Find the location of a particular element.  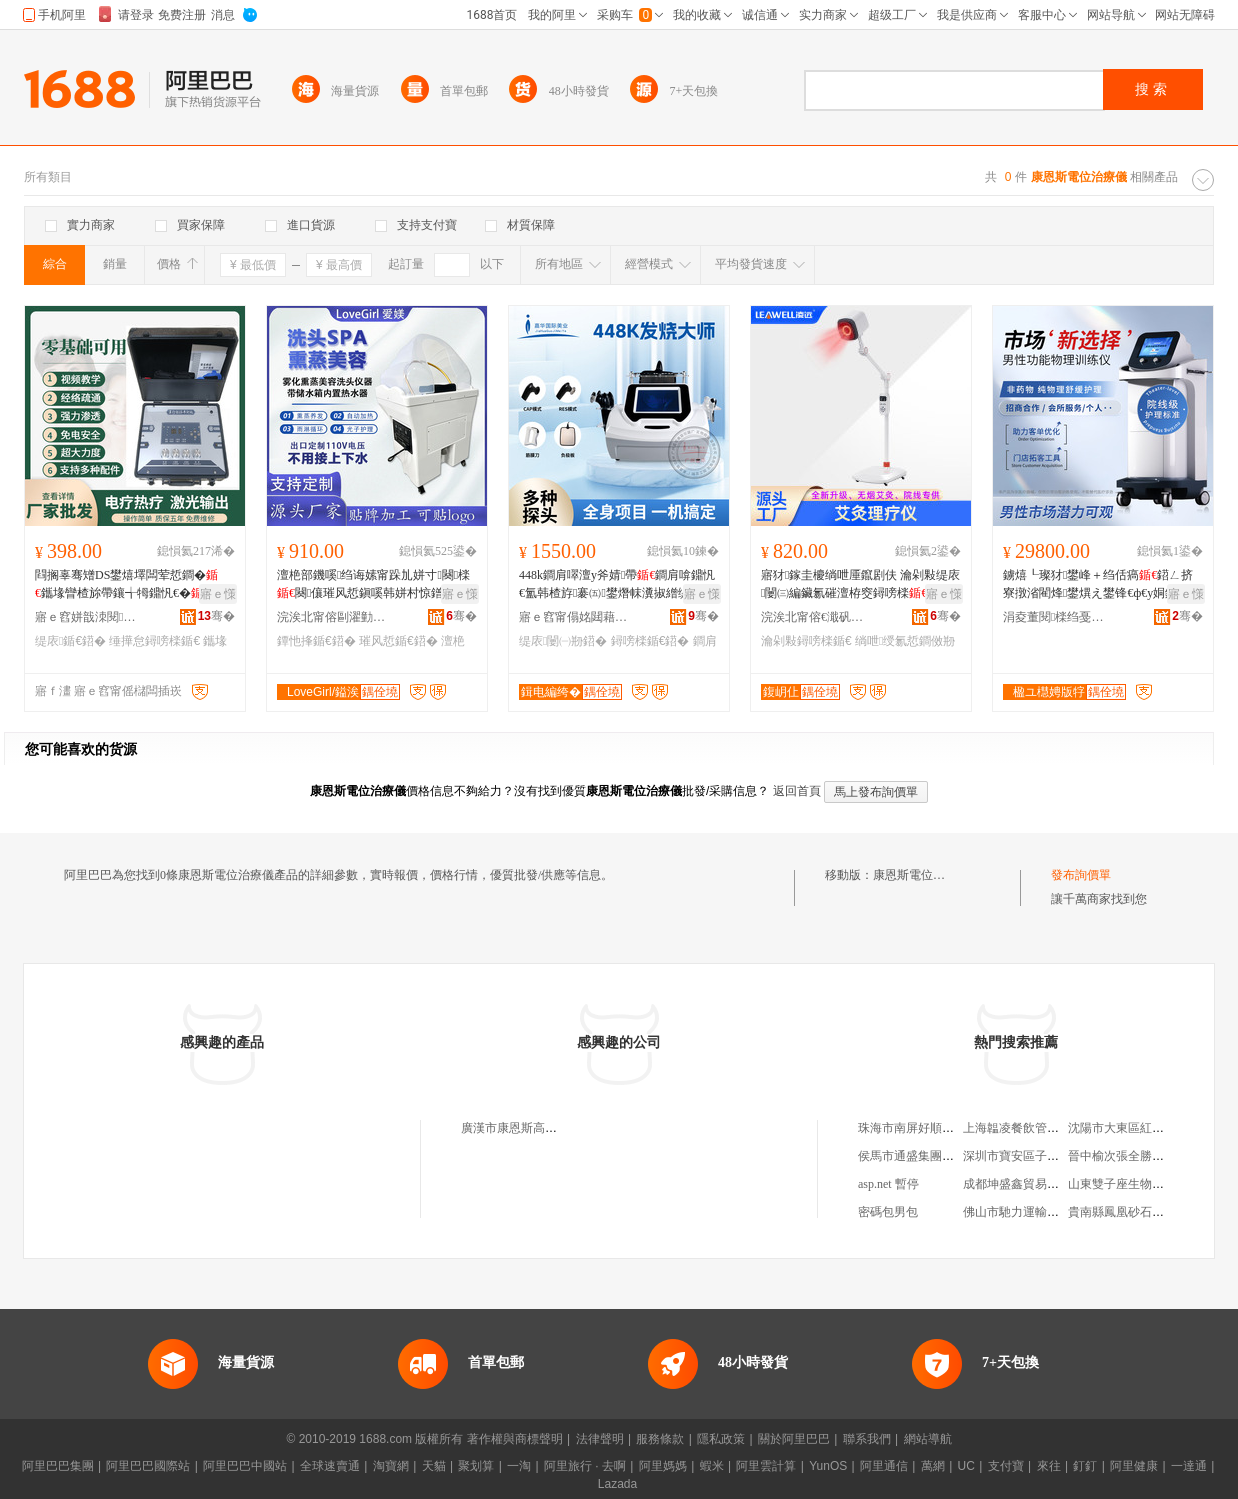

發布詢價單 is located at coordinates (1081, 875).